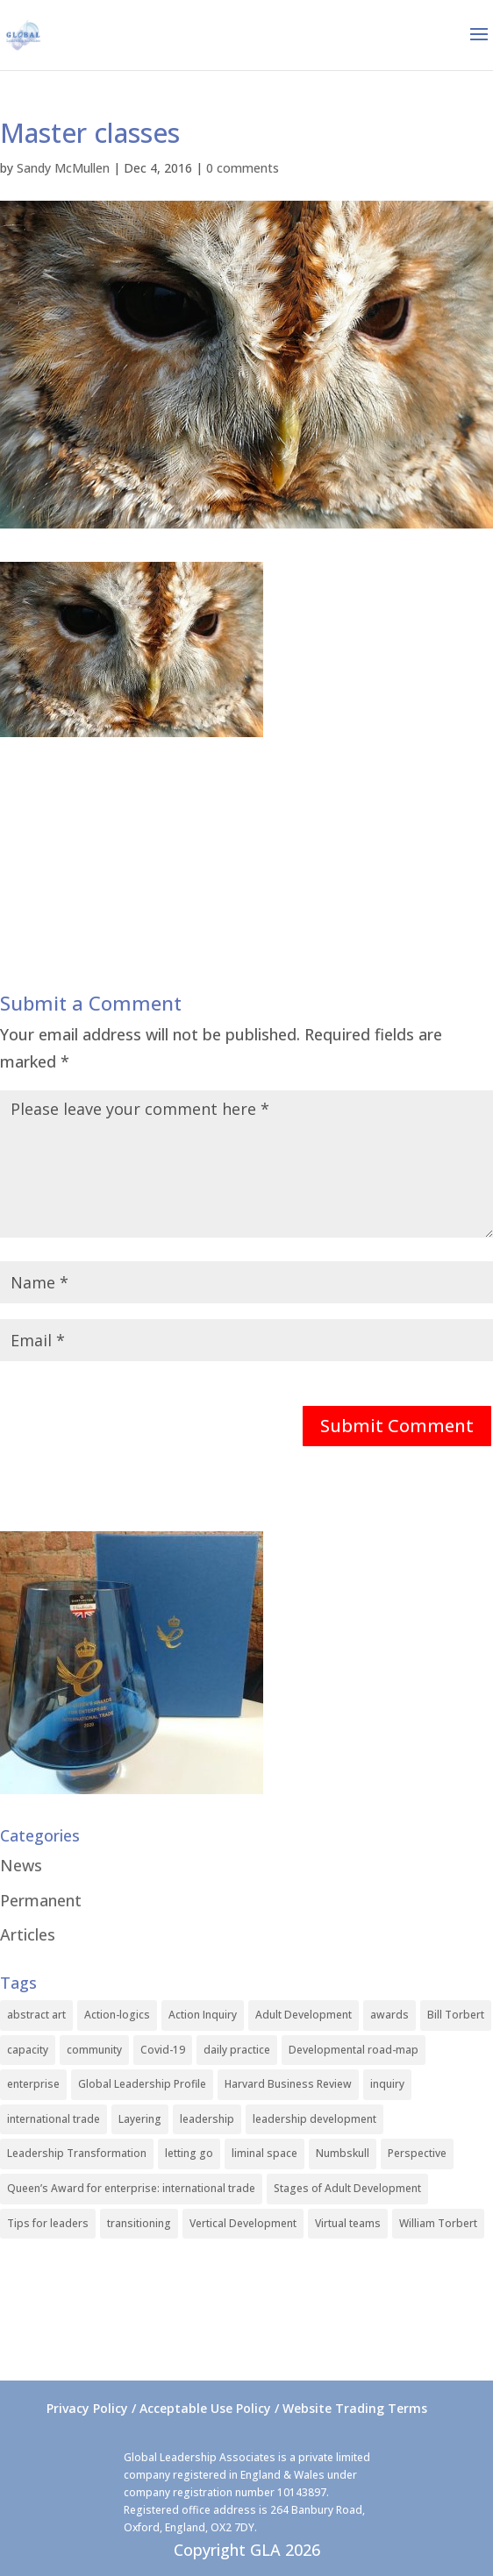 This screenshot has width=493, height=2576. Describe the element at coordinates (237, 2049) in the screenshot. I see `daily practice [daily practice (1 item)]` at that location.